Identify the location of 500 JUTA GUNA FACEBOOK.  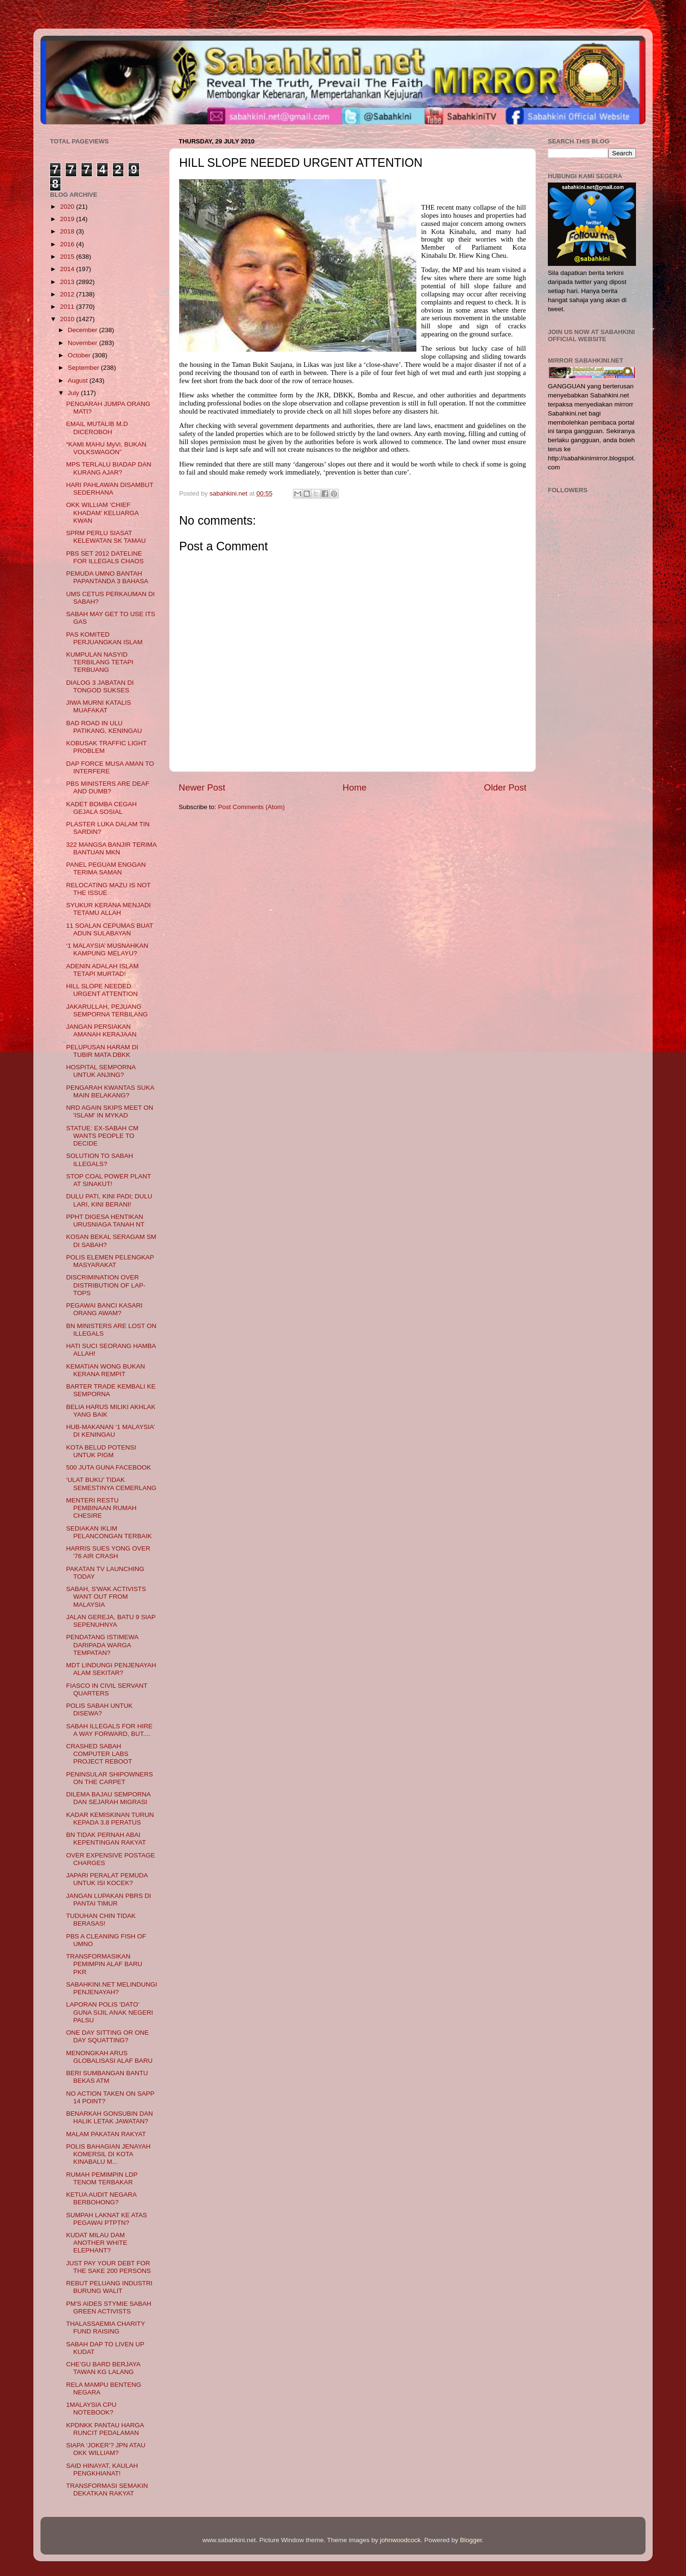
(108, 1467).